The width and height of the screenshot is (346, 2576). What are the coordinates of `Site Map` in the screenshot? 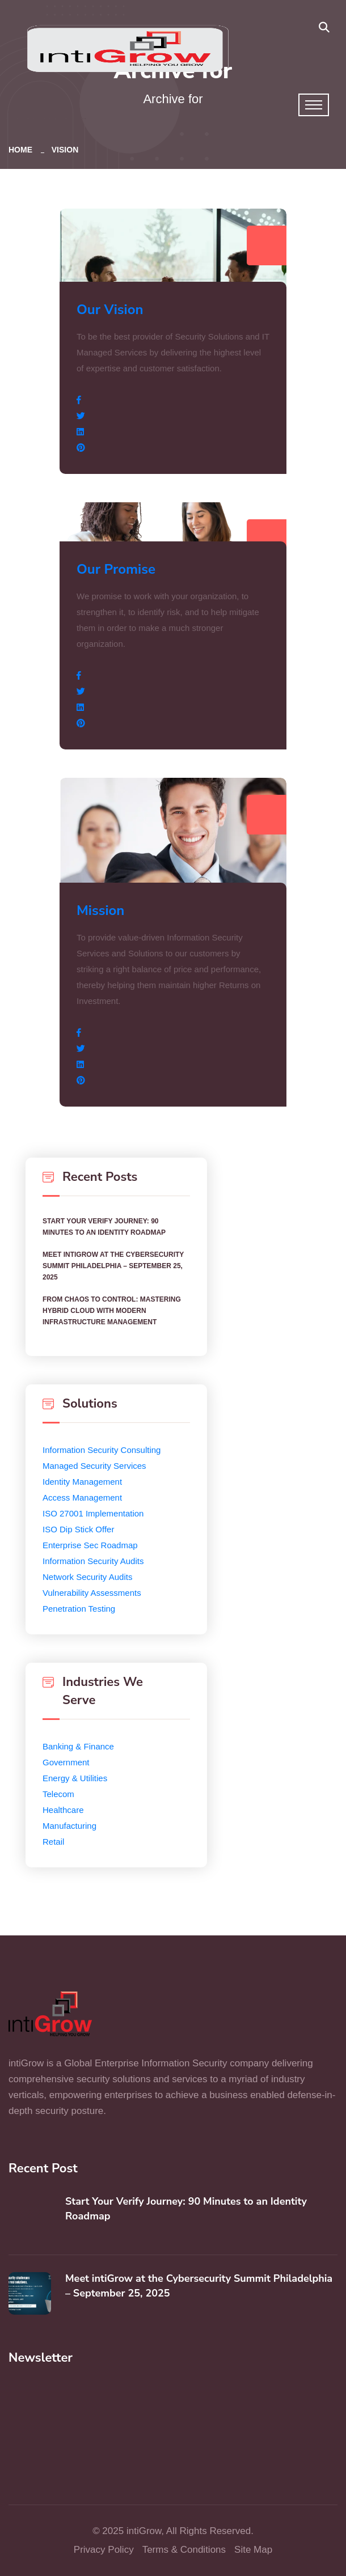 It's located at (253, 2549).